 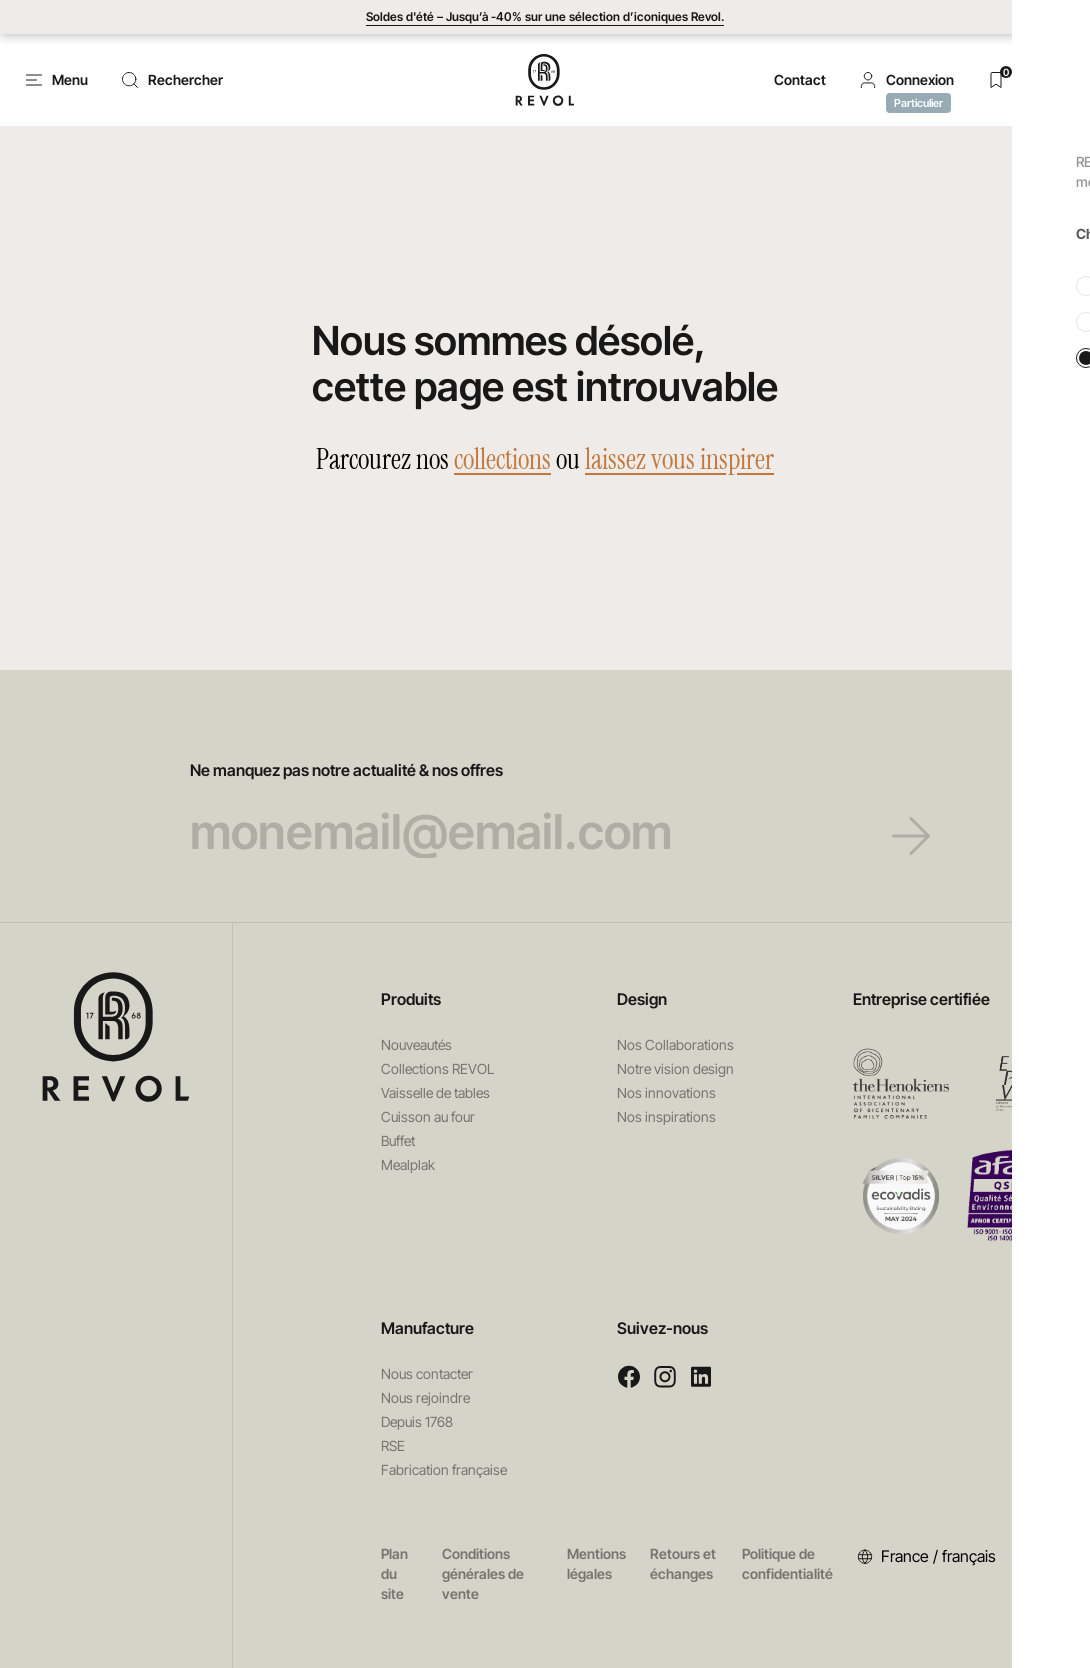 I want to click on Fabrication française, so click(x=444, y=1469).